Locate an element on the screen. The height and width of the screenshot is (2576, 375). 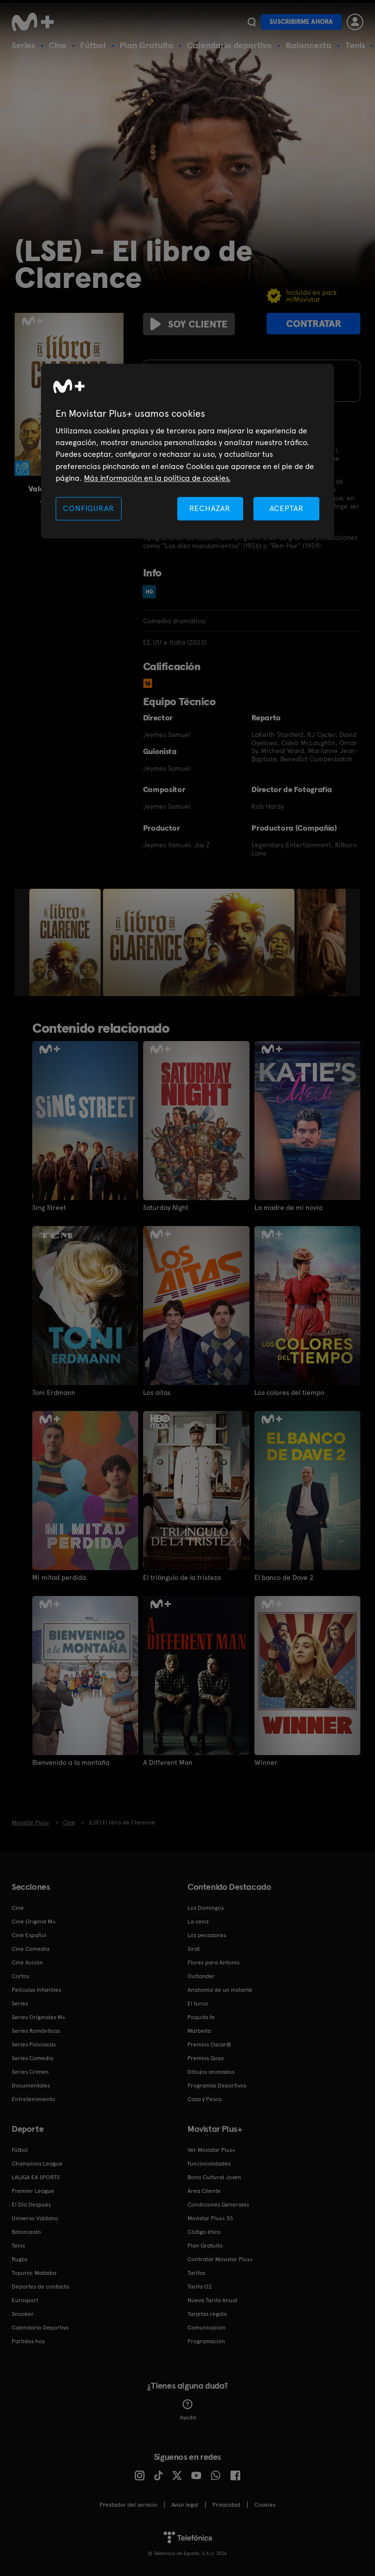
Código ético is located at coordinates (204, 2231).